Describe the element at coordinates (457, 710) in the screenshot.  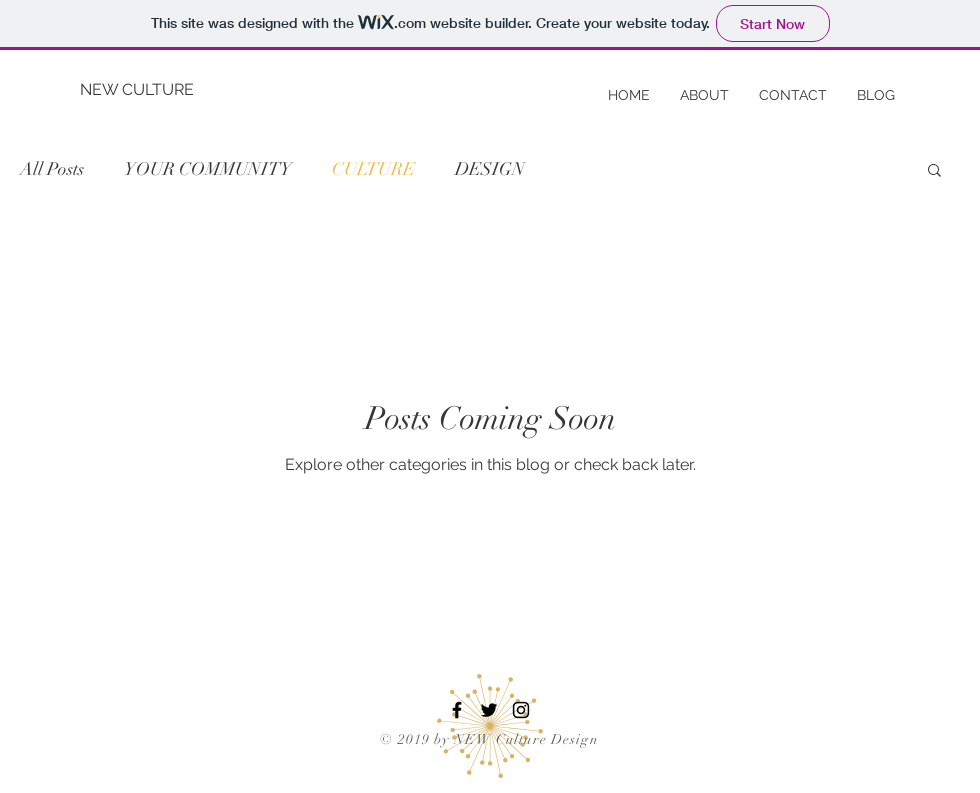
I see `[Black Facebook Icon]` at that location.